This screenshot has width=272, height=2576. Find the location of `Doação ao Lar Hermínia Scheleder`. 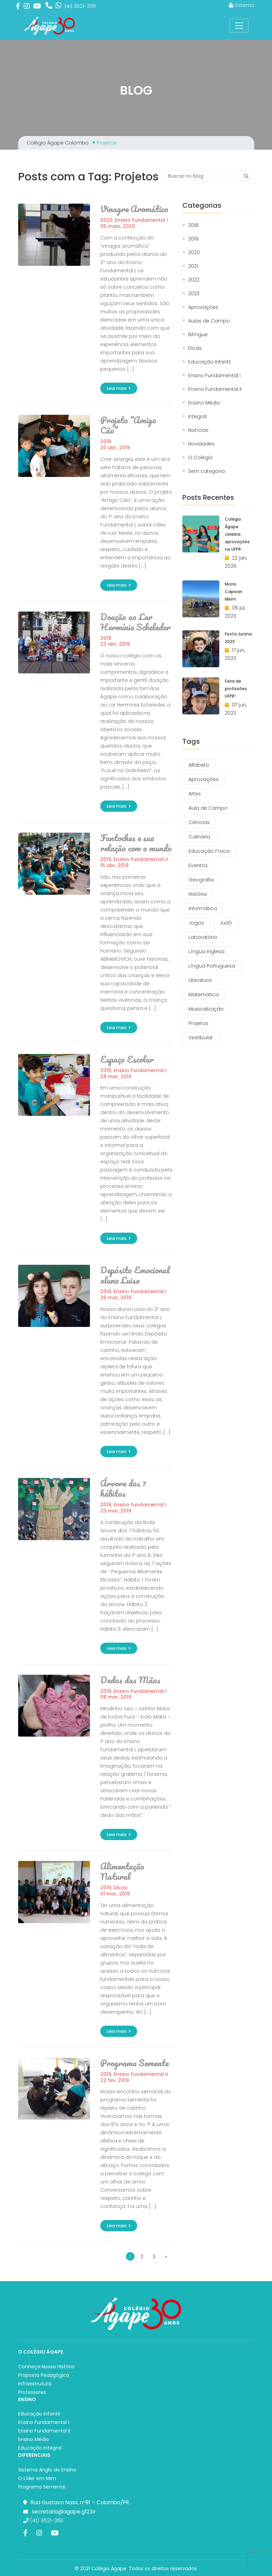

Doação ao Lar Hermínia Scheleder is located at coordinates (135, 621).